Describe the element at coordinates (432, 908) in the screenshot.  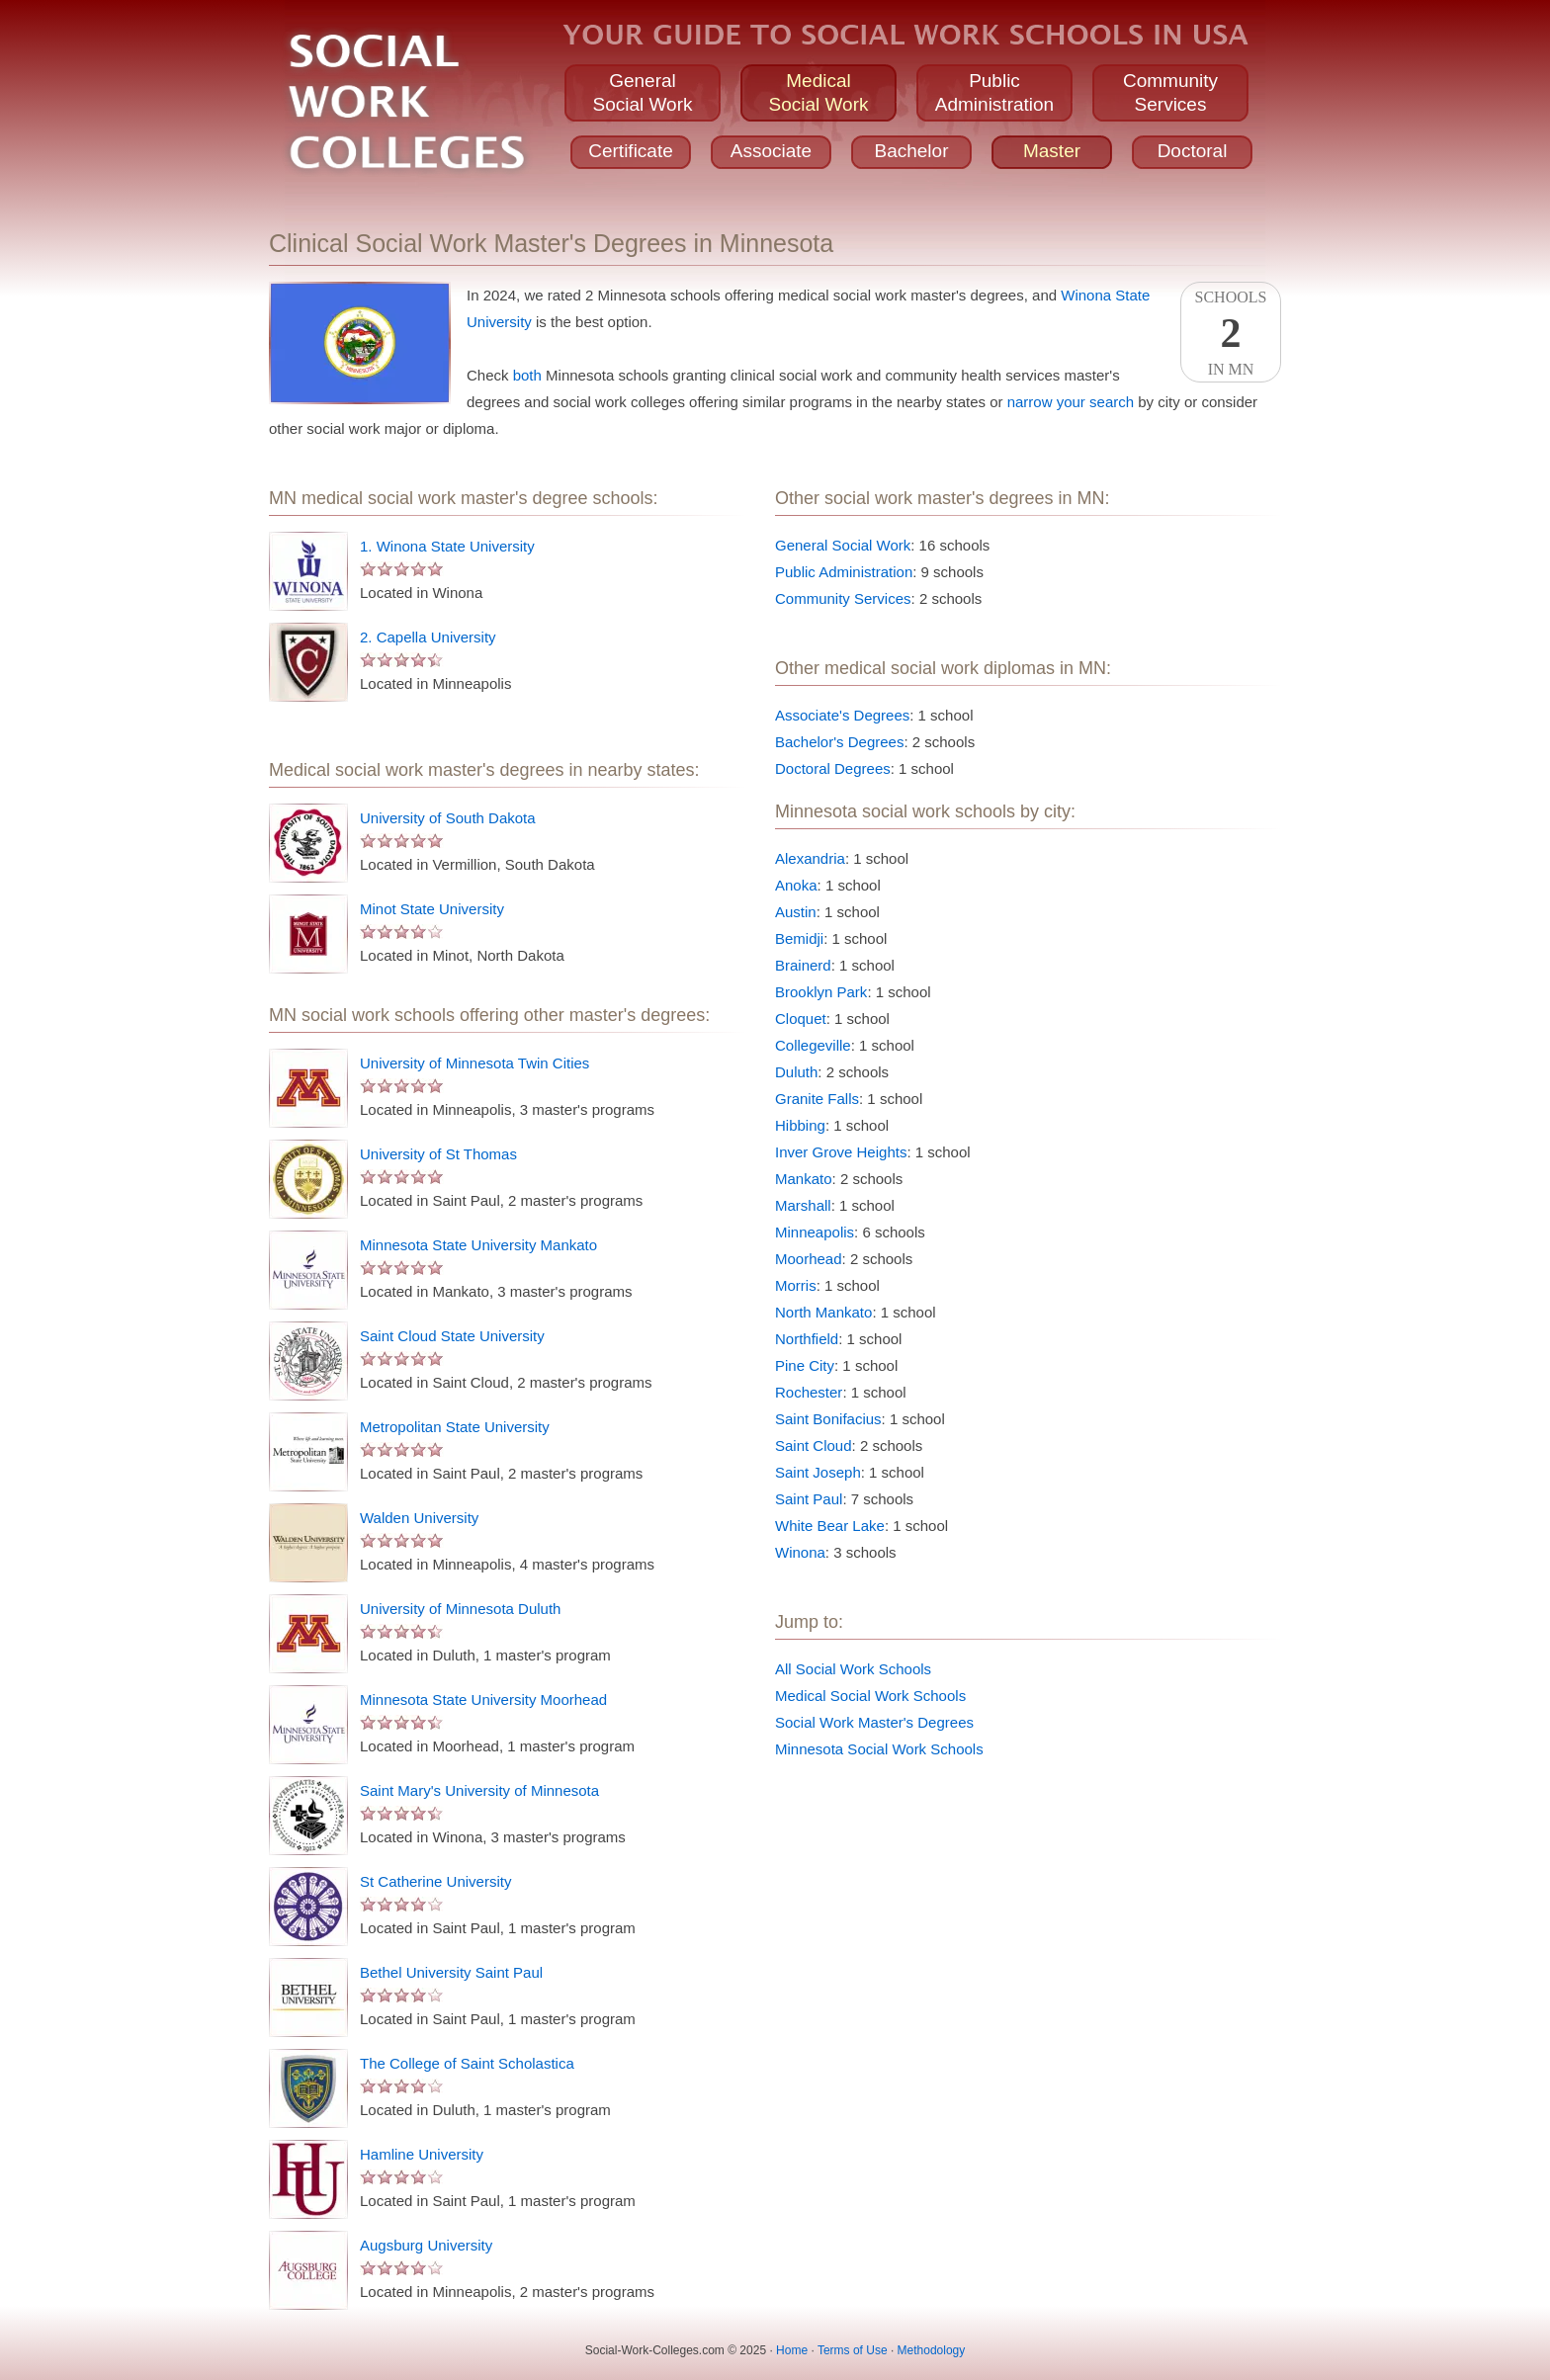
I see `Minot State University` at that location.